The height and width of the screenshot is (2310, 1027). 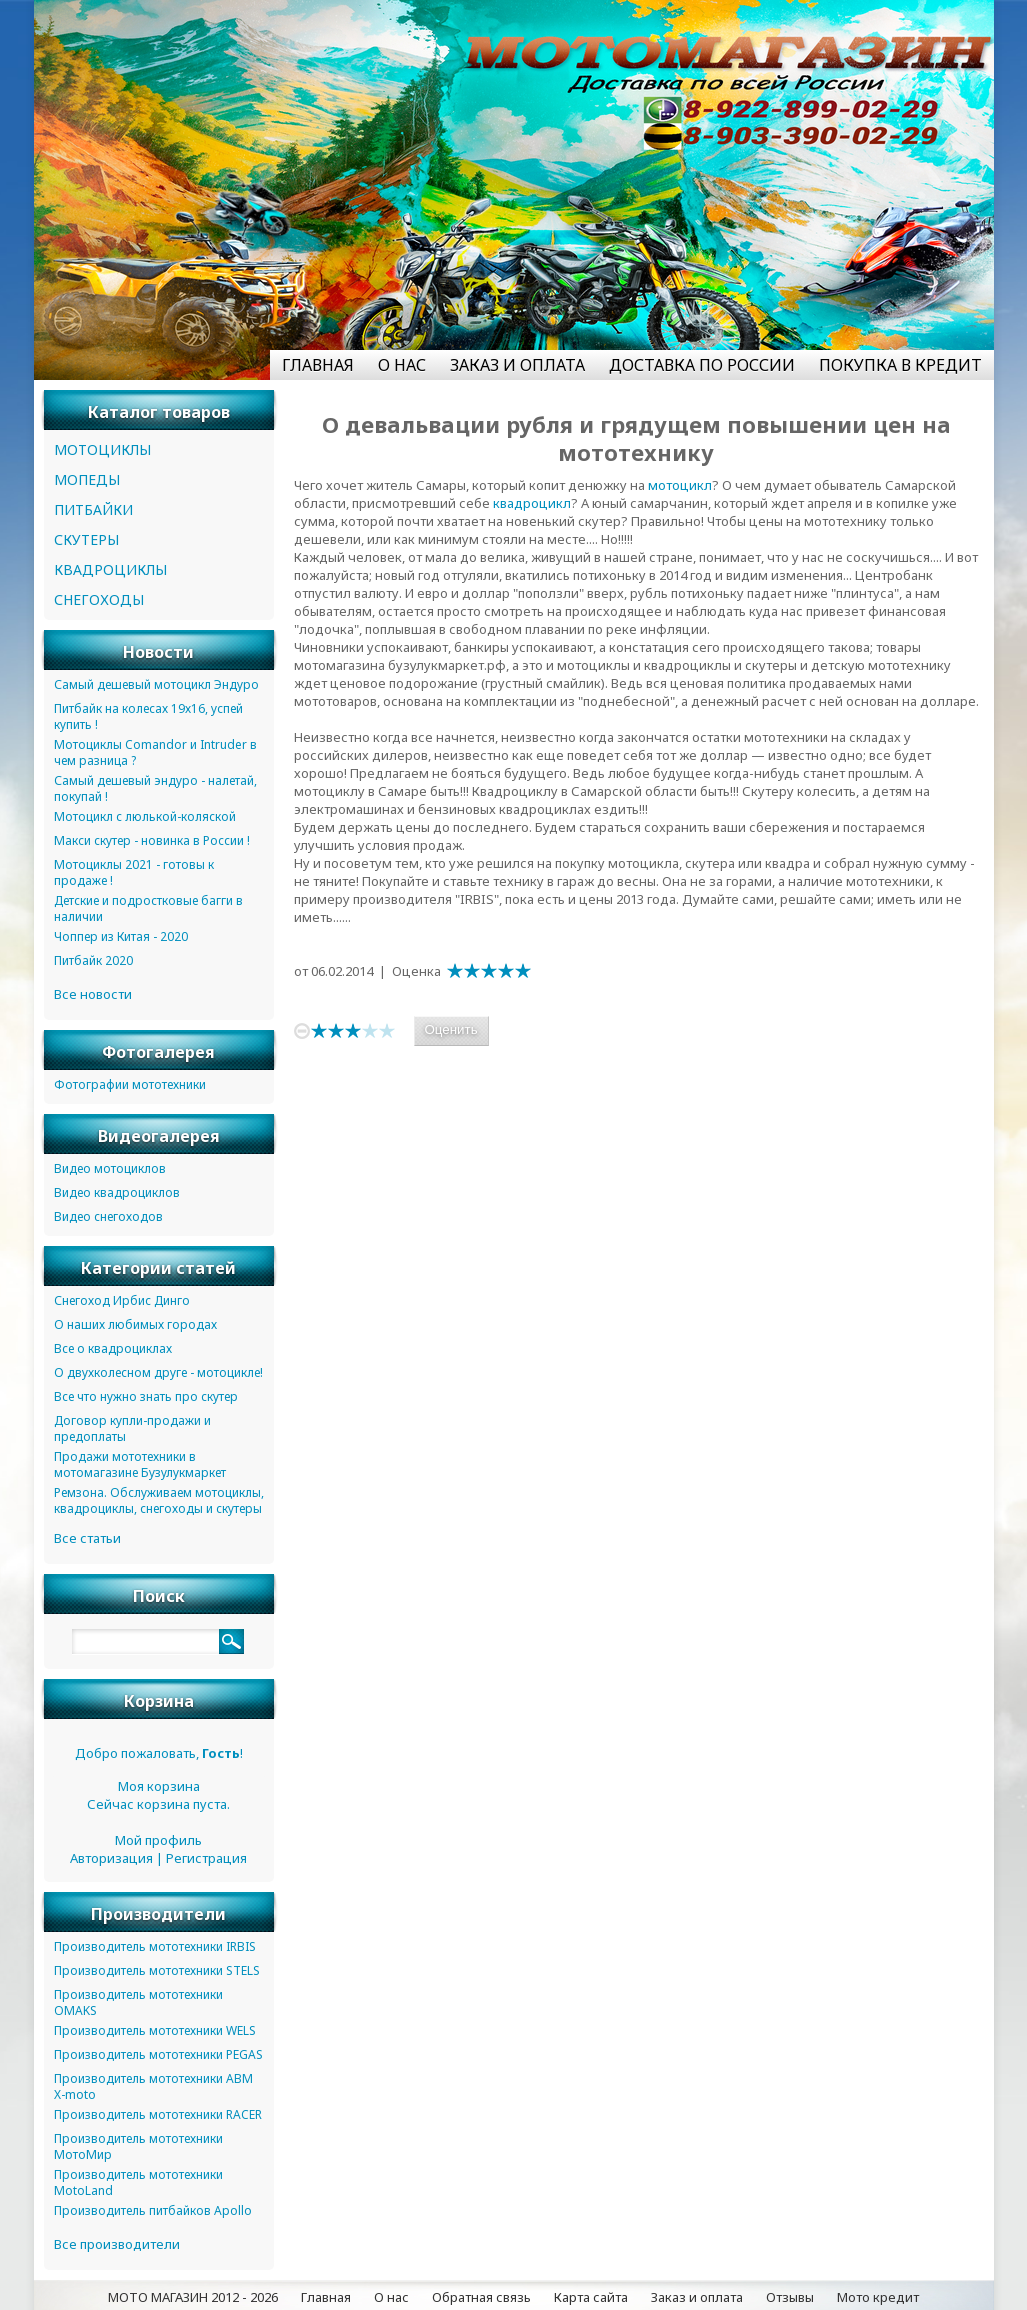 I want to click on Чоппер из Китая - 2020, so click(x=121, y=936).